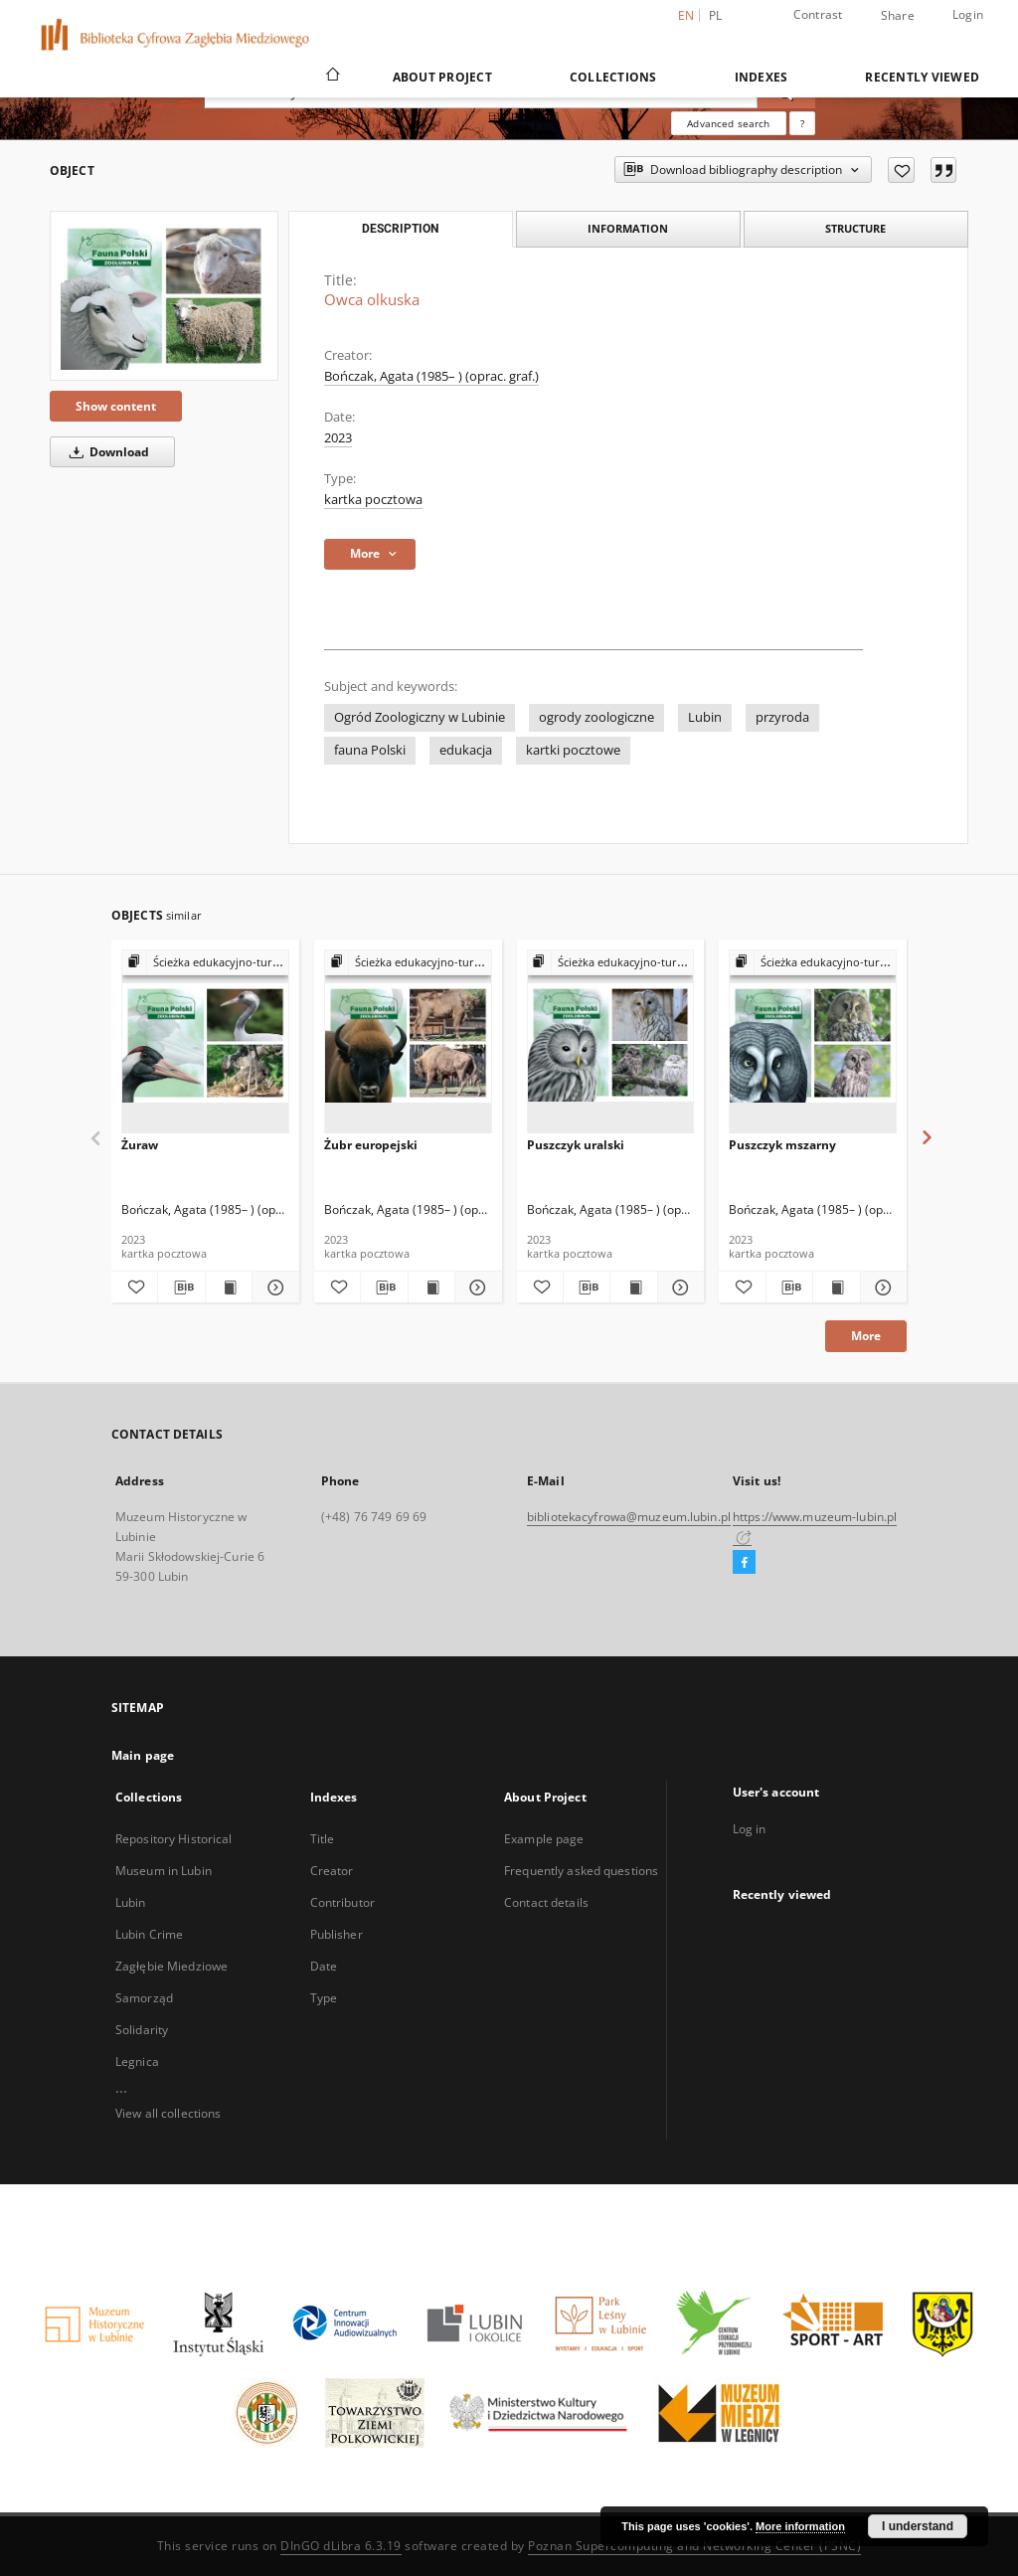 The height and width of the screenshot is (2576, 1018). I want to click on [Show details Puszczyk mszarny], so click(881, 1287).